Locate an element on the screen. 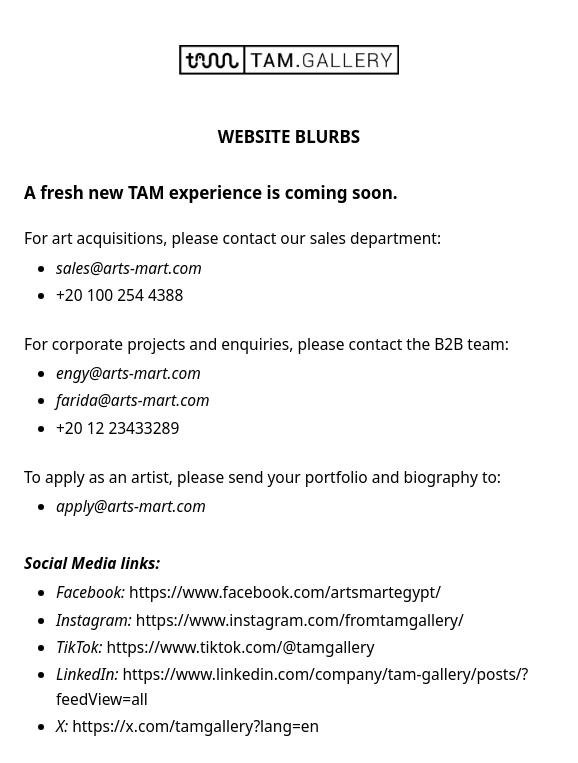 Image resolution: width=578 pixels, height=763 pixels. https://x.com/tamgallery?lang=en is located at coordinates (195, 726).